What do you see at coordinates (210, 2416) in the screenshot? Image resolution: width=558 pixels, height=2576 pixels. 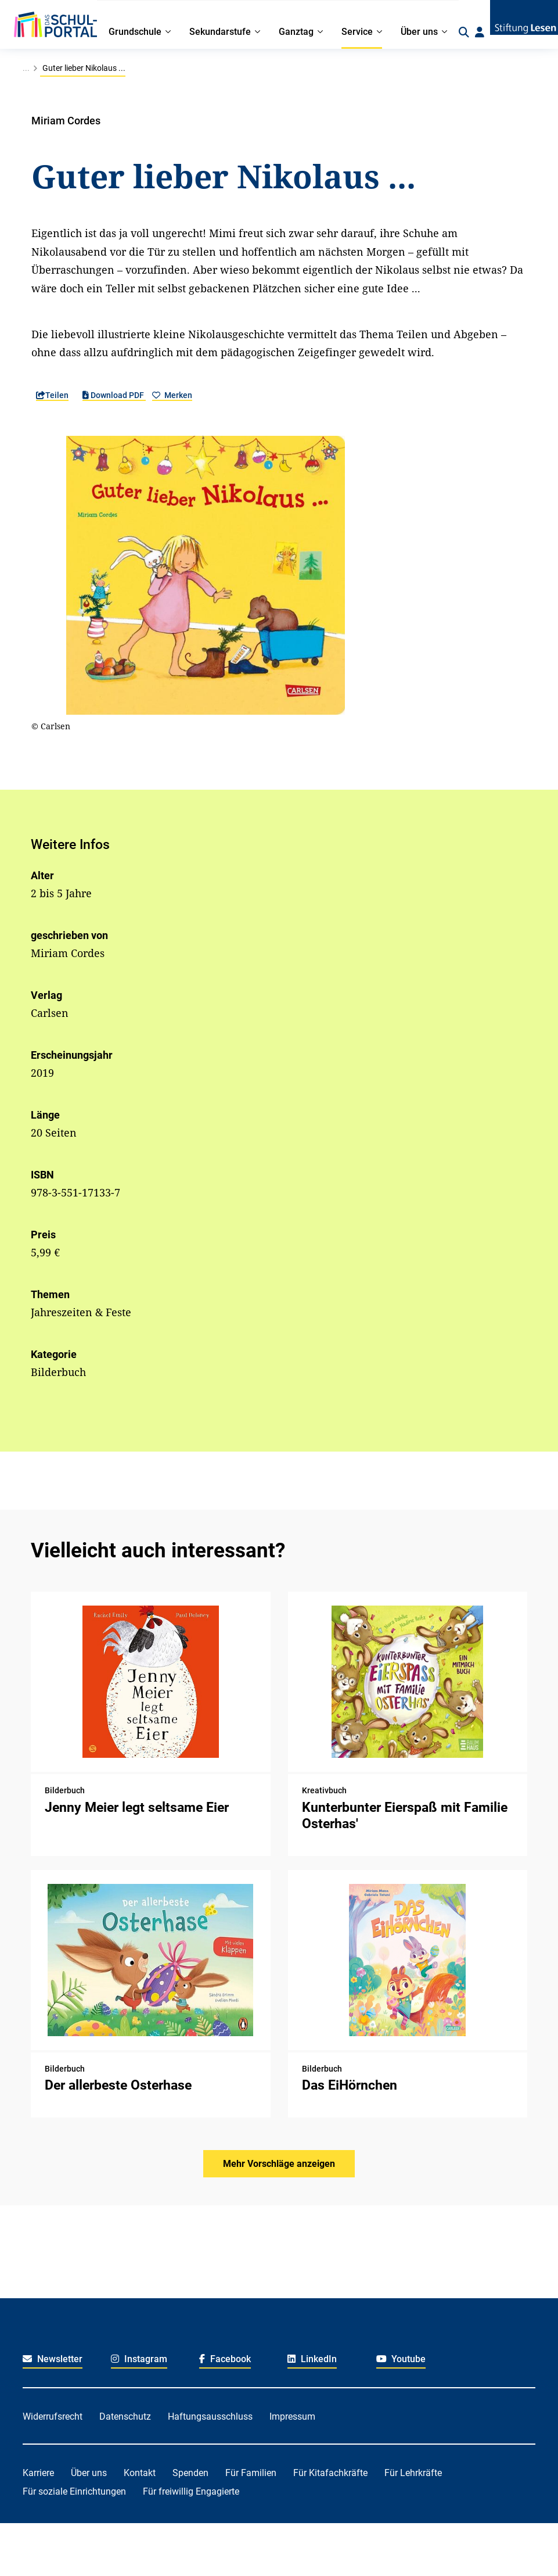 I see `Haftungsausschluss` at bounding box center [210, 2416].